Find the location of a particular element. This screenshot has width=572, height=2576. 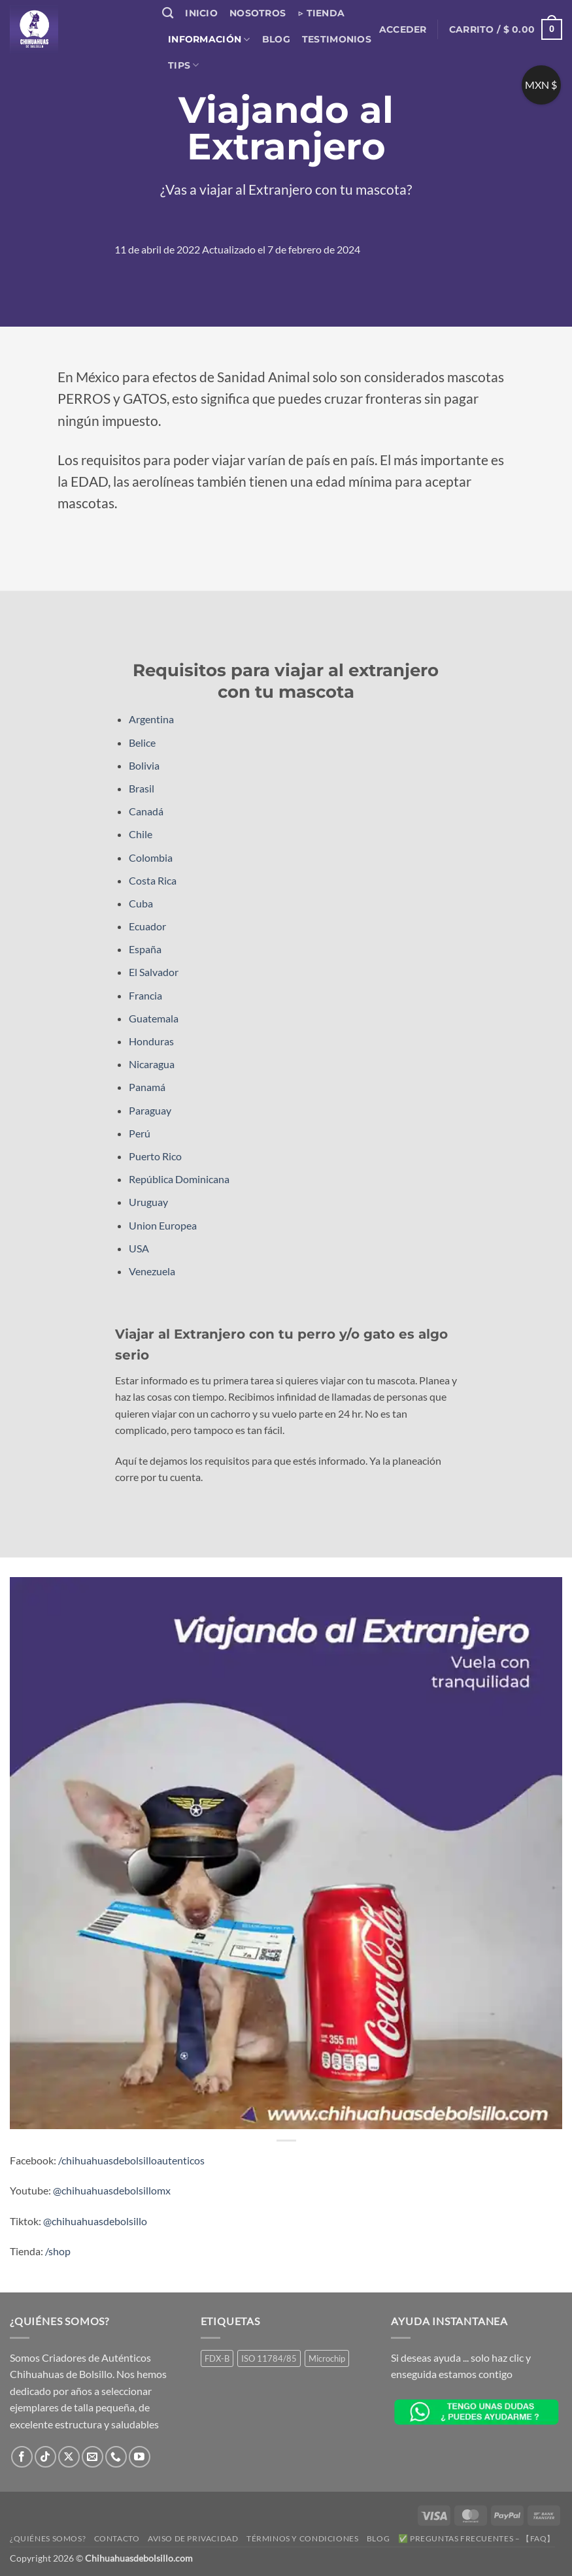

✅ Preguntas Frecuentes – 【FAQ】 is located at coordinates (476, 2538).